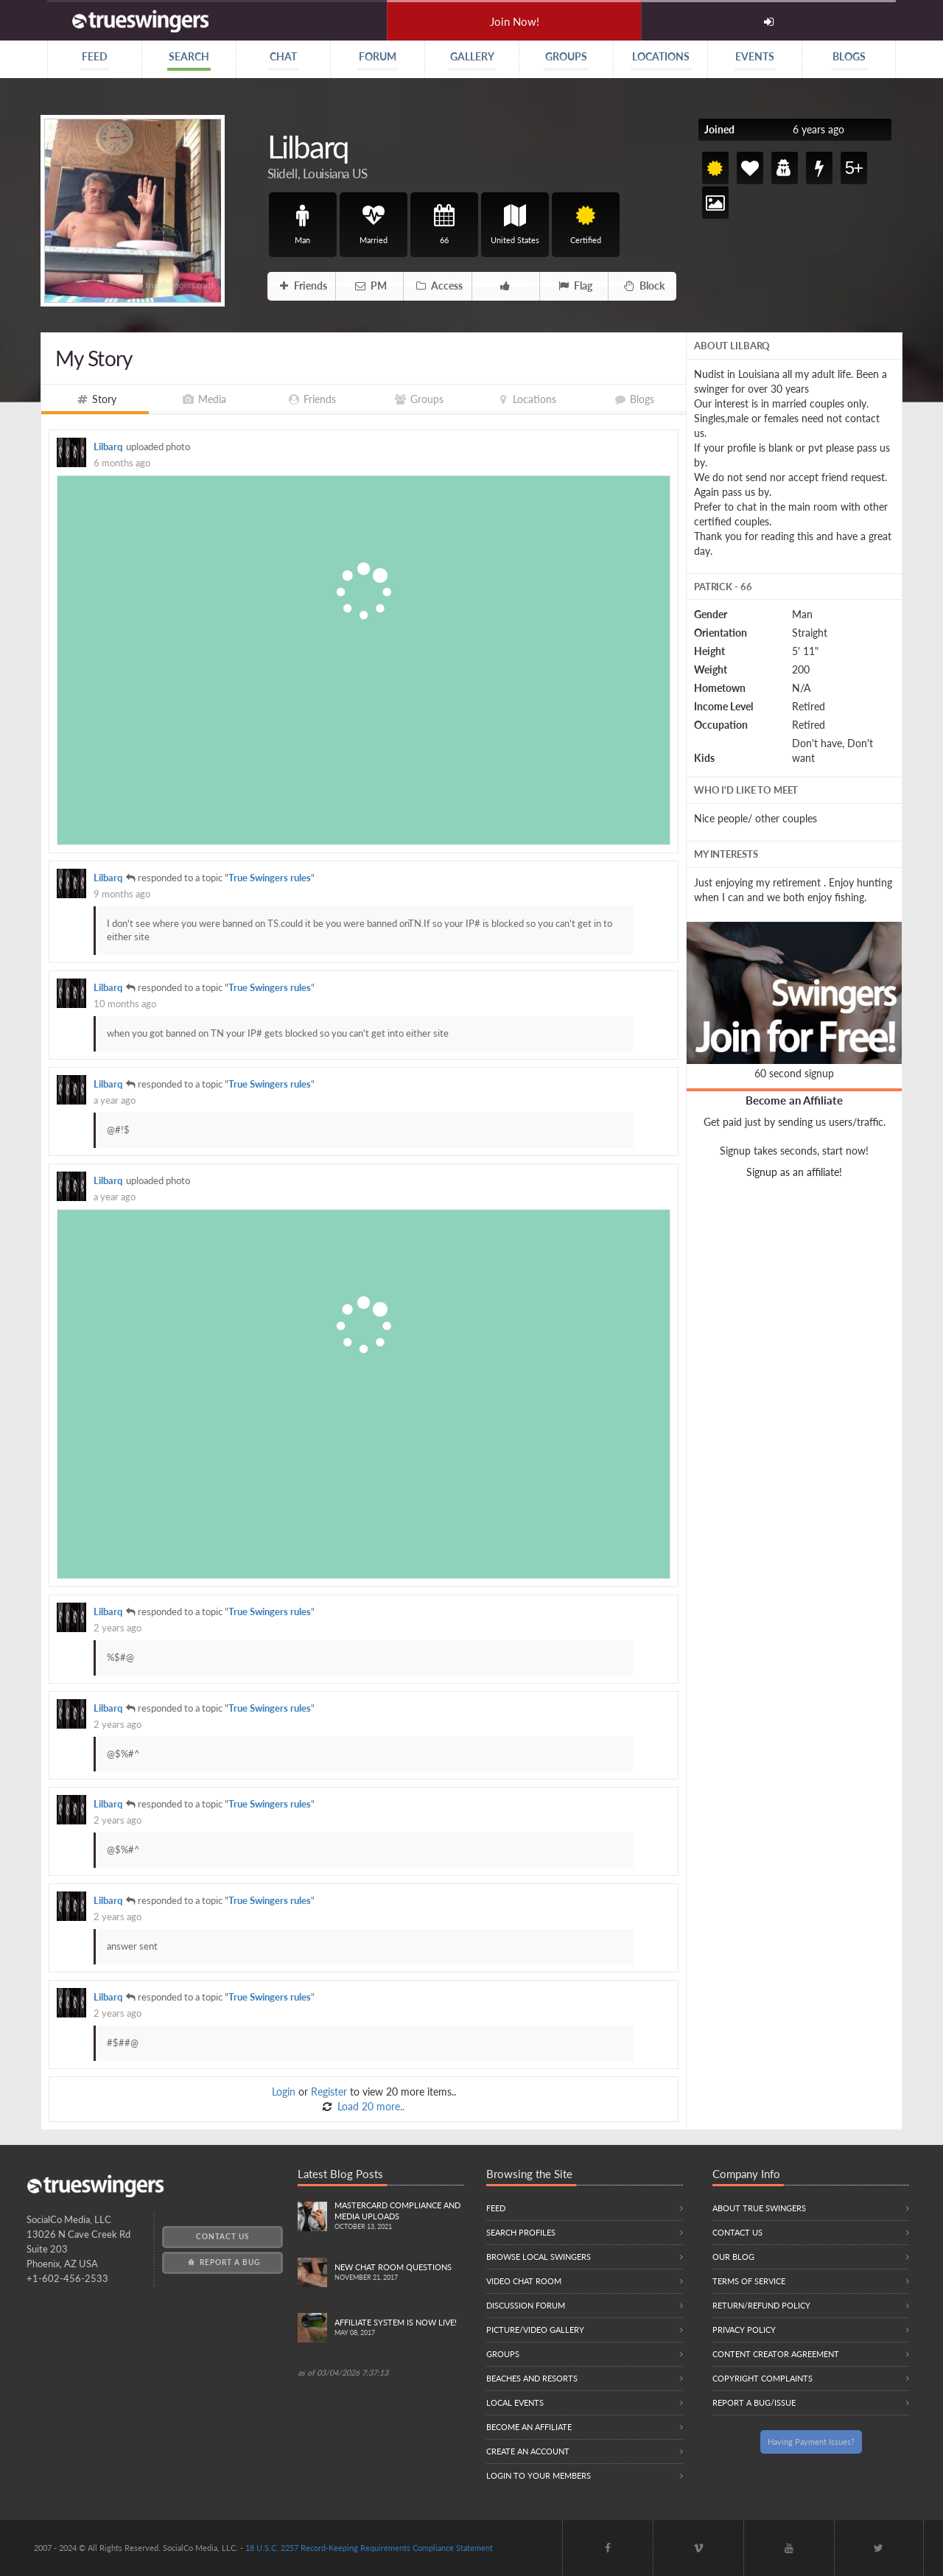 The height and width of the screenshot is (2576, 943). What do you see at coordinates (515, 2402) in the screenshot?
I see `Local Events` at bounding box center [515, 2402].